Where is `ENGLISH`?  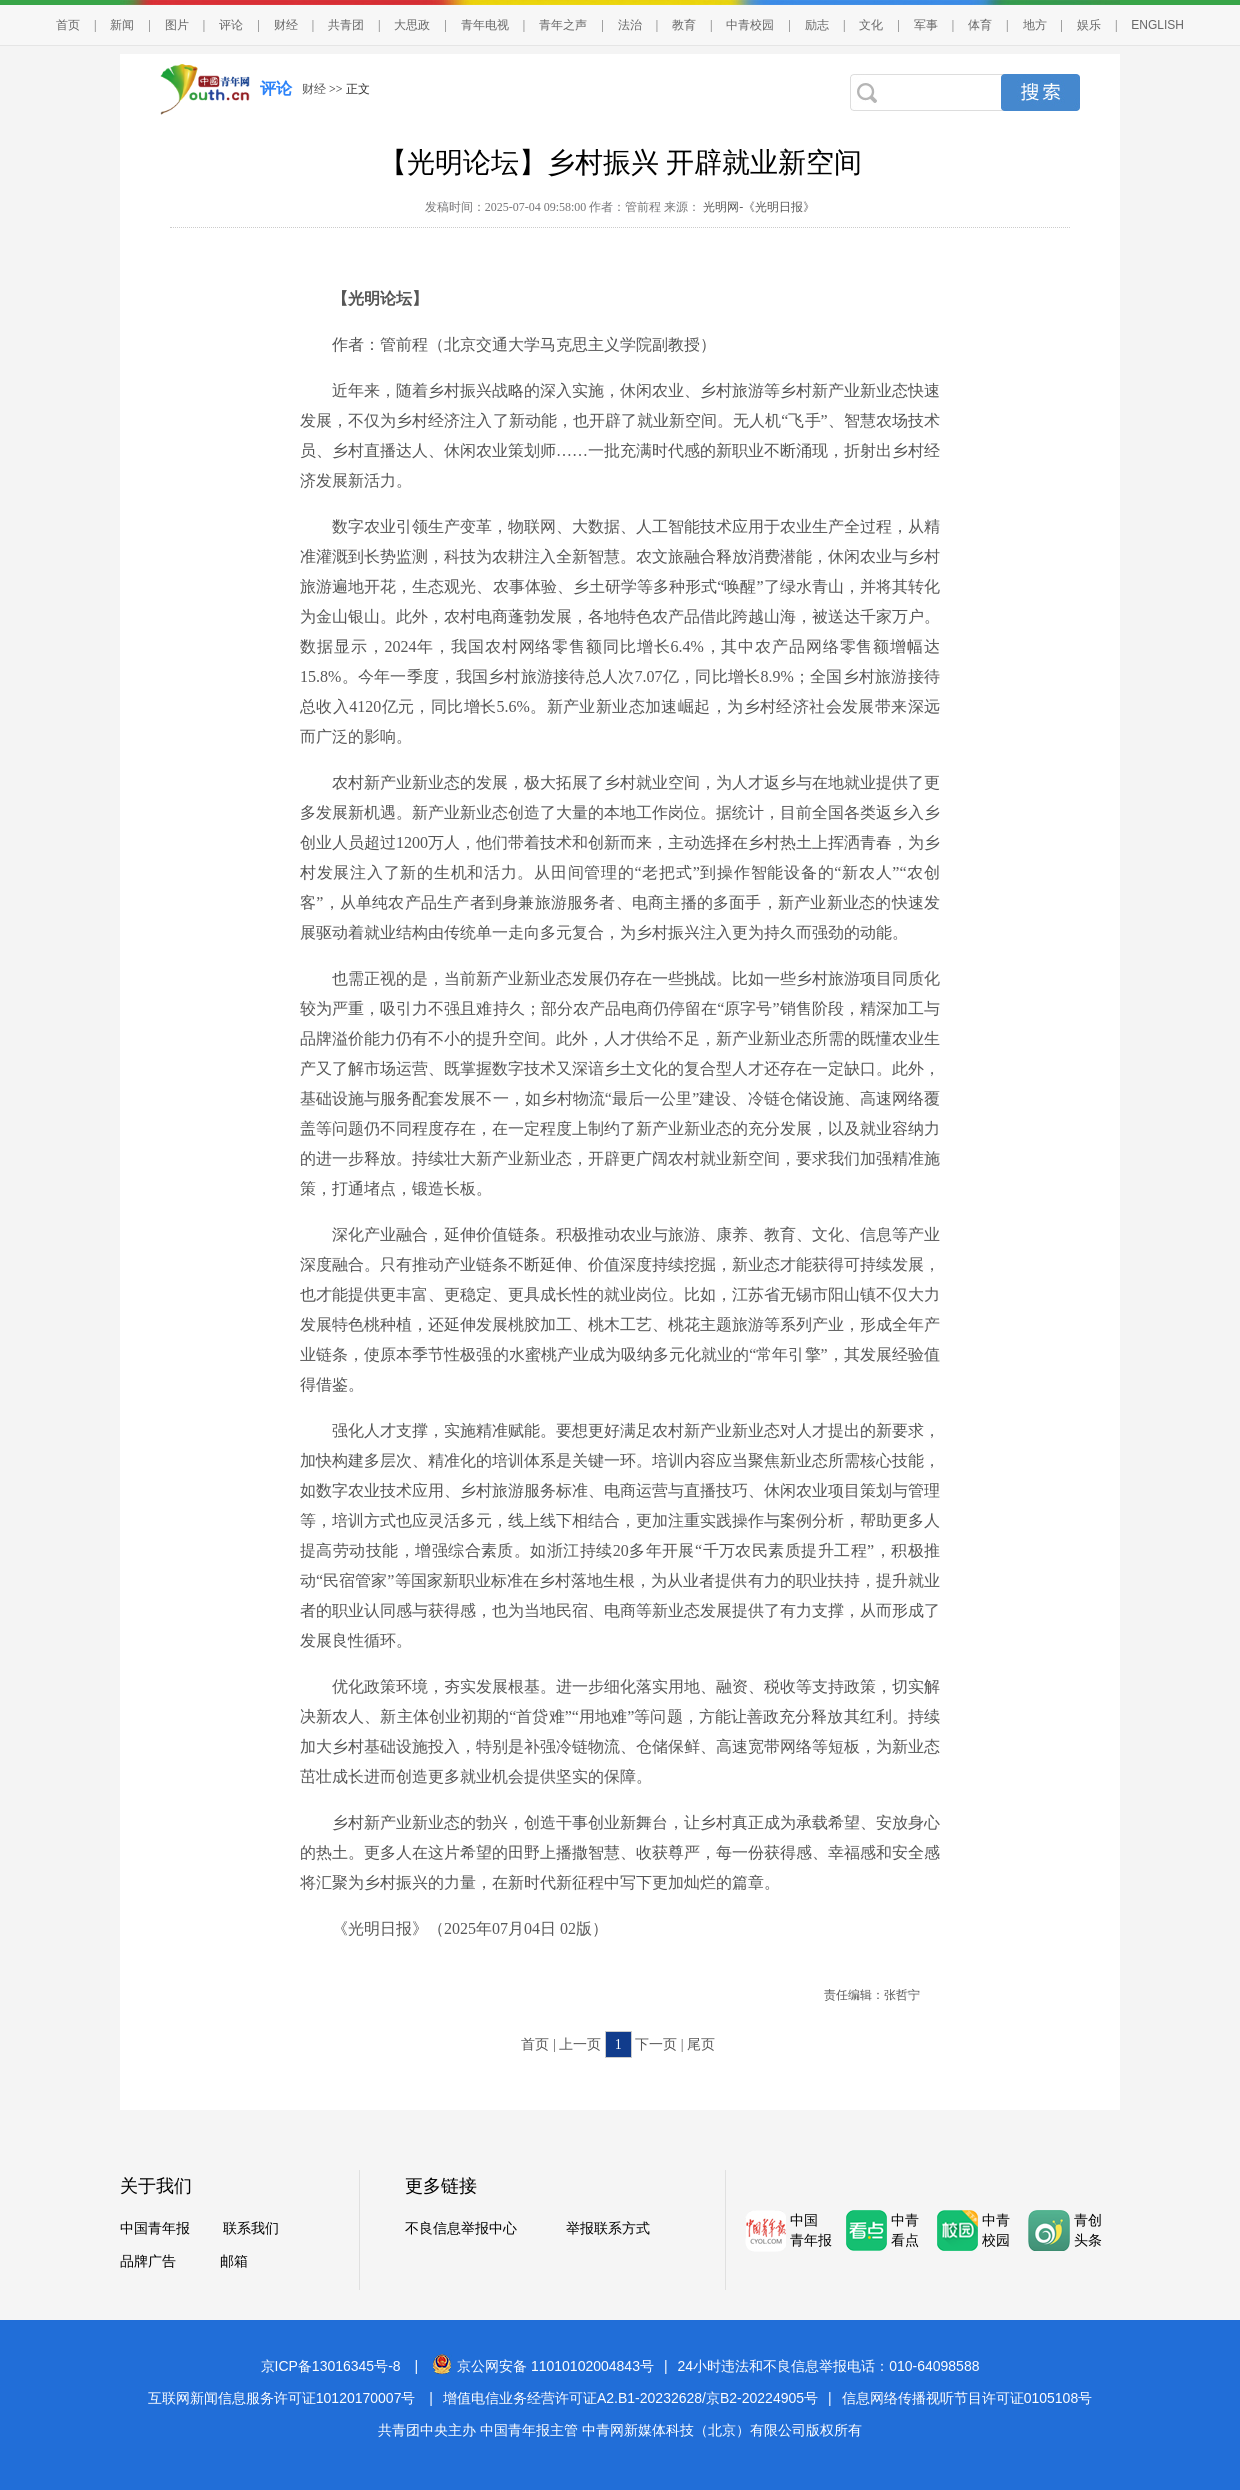 ENGLISH is located at coordinates (1157, 25).